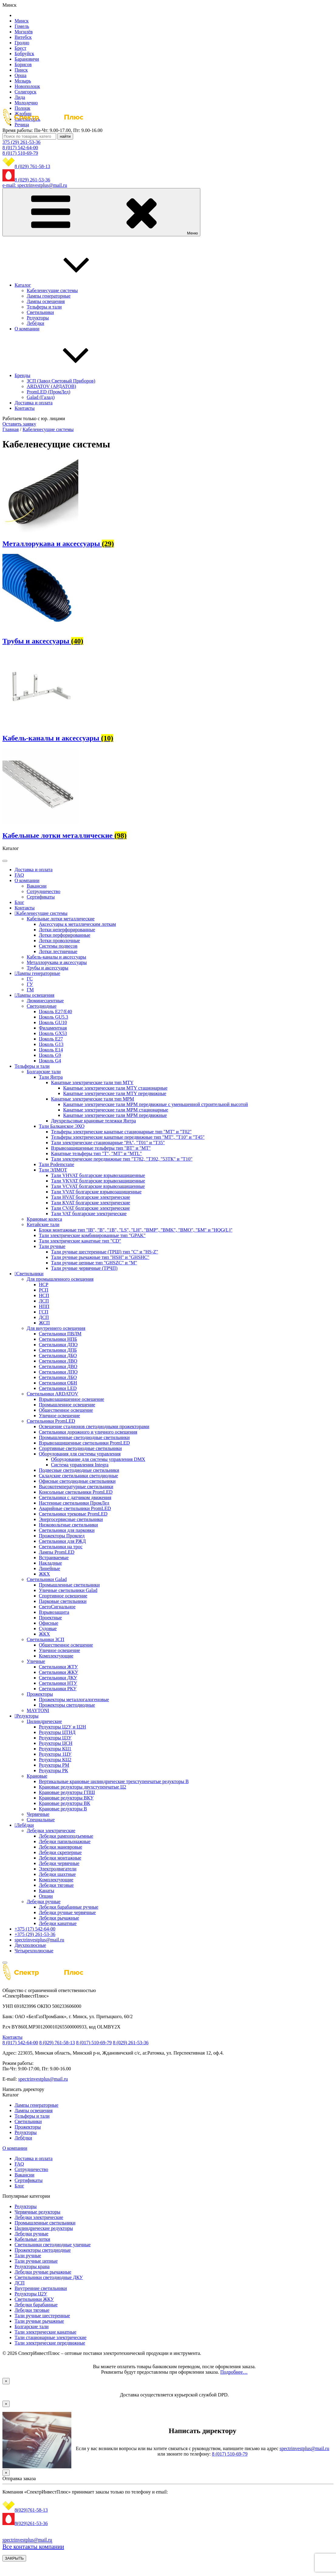 Image resolution: width=336 pixels, height=2576 pixels. I want to click on Лампы генераторные, so click(48, 295).